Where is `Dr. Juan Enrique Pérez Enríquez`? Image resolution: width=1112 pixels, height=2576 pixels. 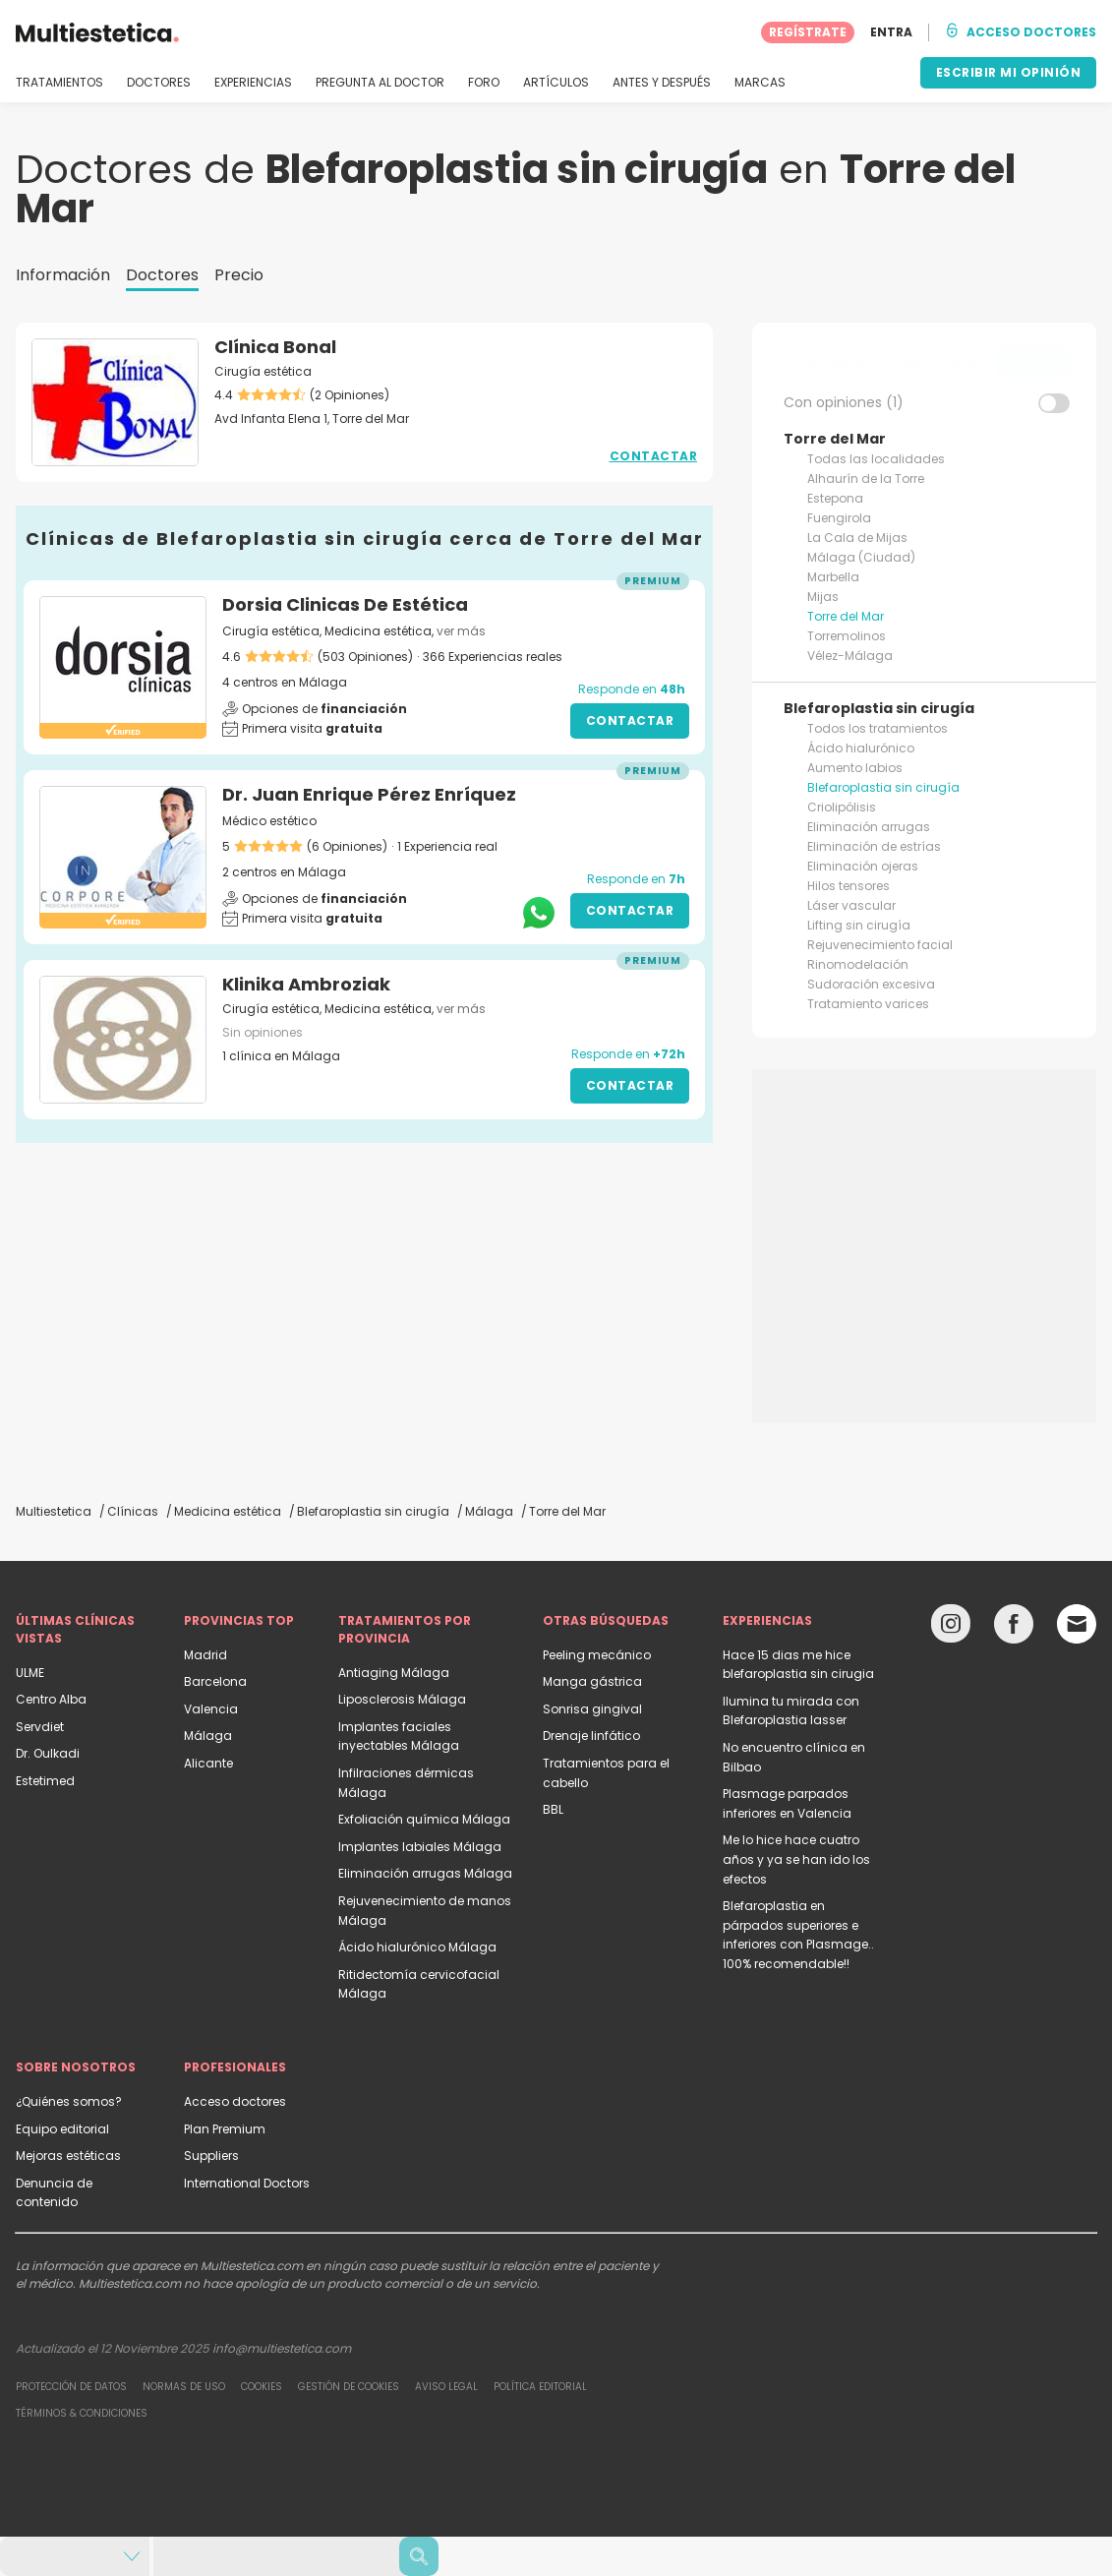 Dr. Juan Enrique Pérez Enríquez is located at coordinates (369, 794).